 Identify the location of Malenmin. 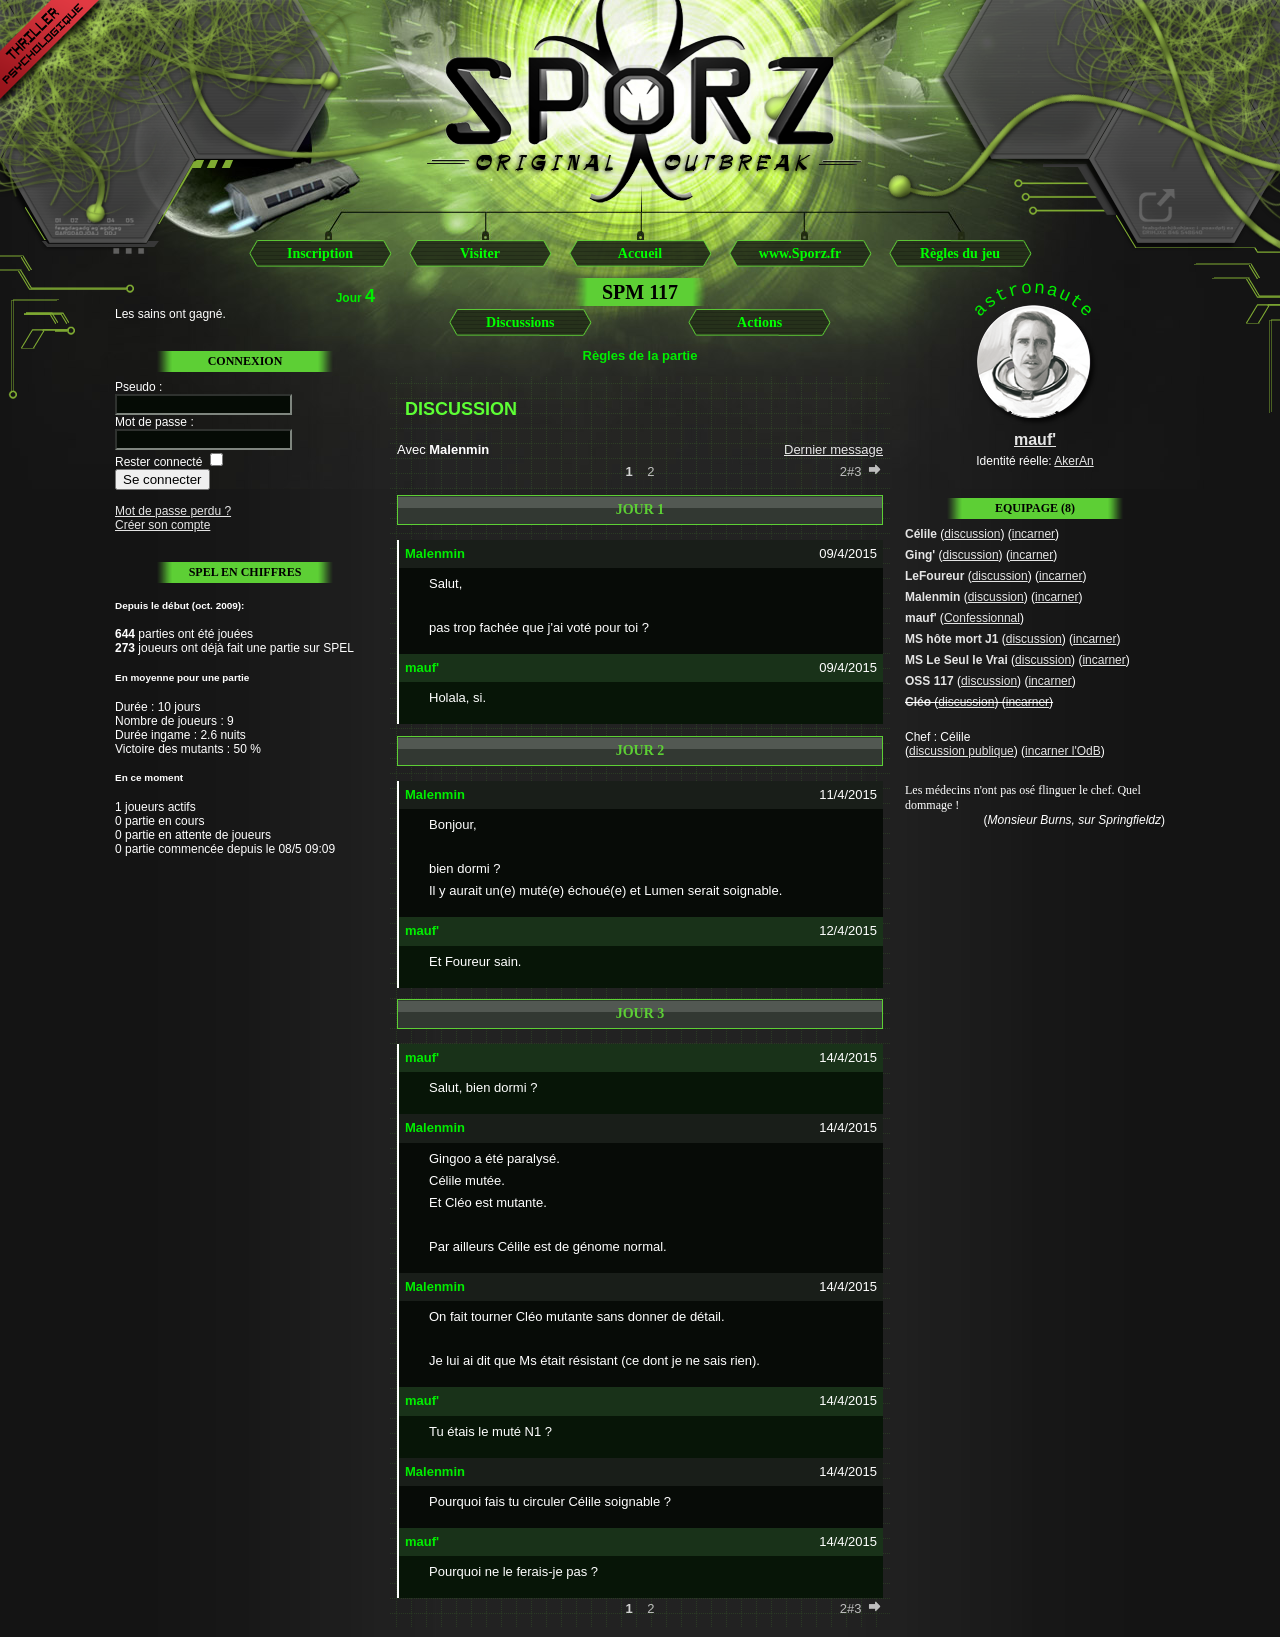
(932, 597).